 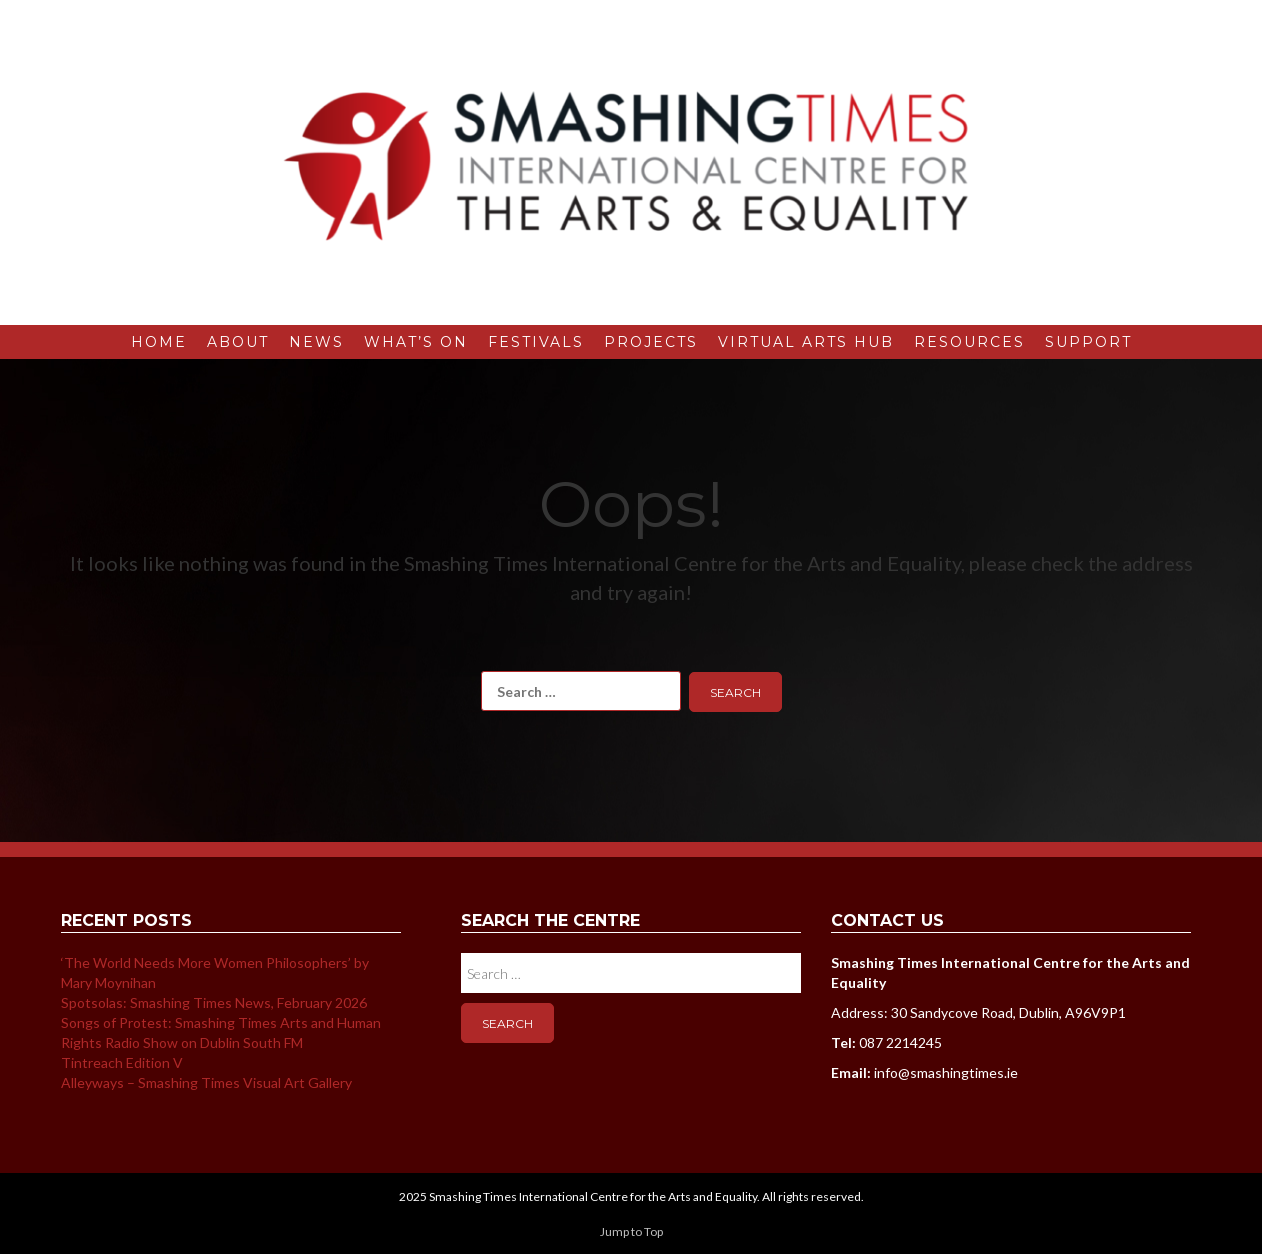 I want to click on News, so click(x=316, y=342).